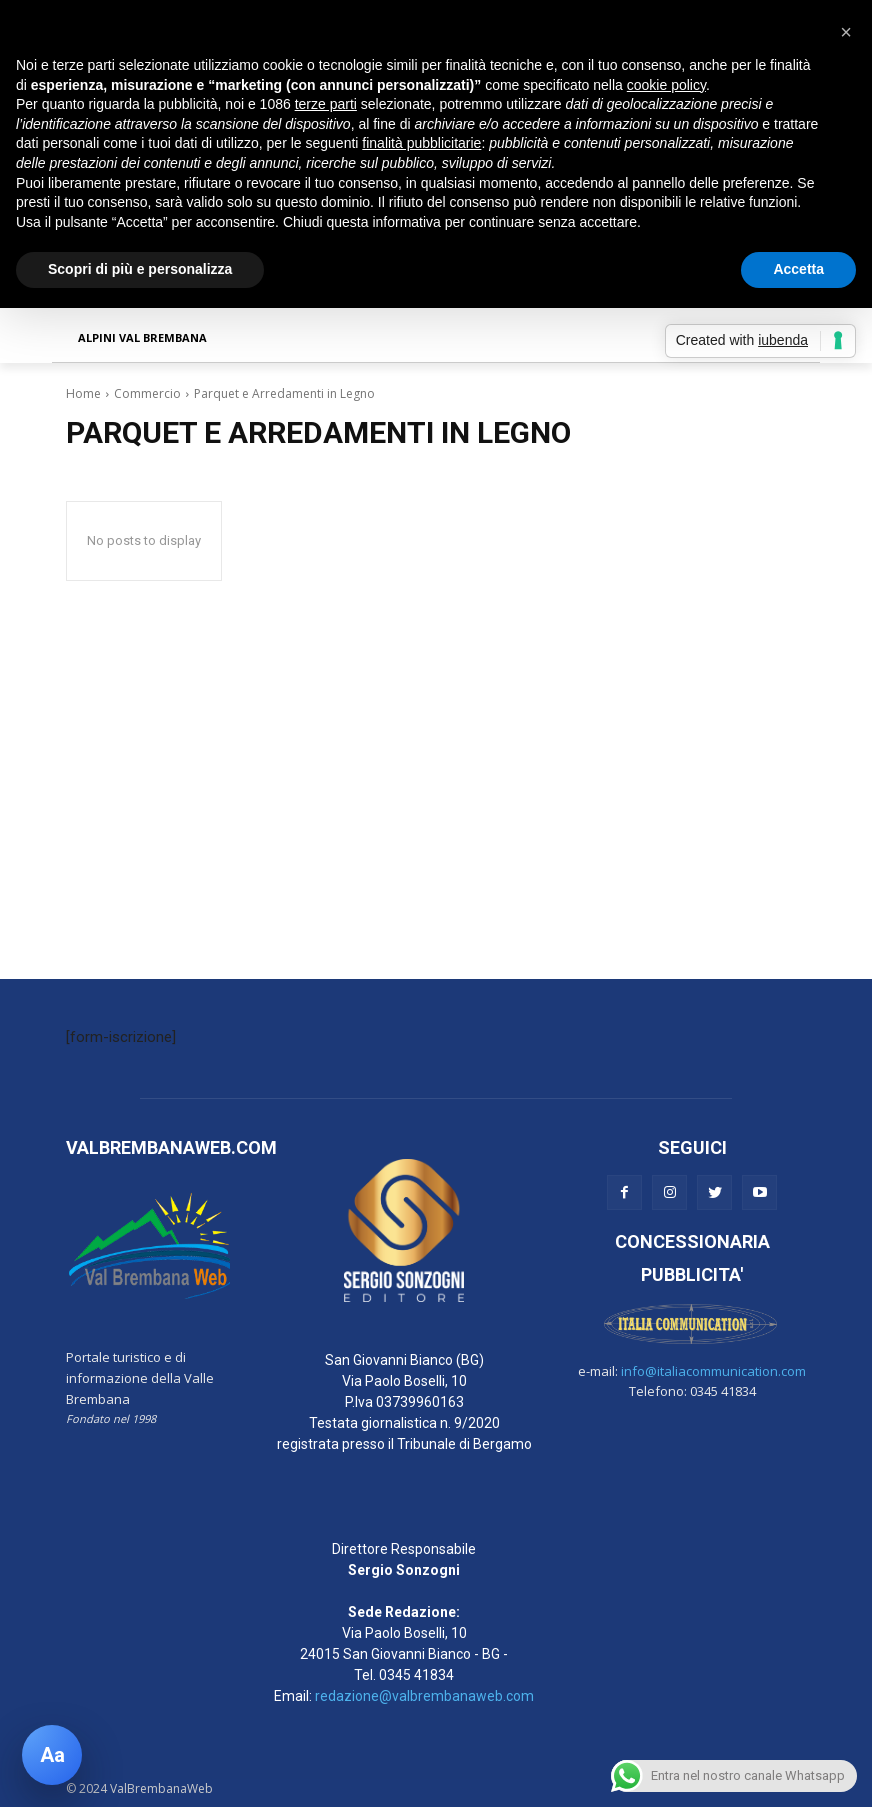 The image size is (872, 1807). Describe the element at coordinates (140, 269) in the screenshot. I see `Scopri di più e personalizza [button]` at that location.